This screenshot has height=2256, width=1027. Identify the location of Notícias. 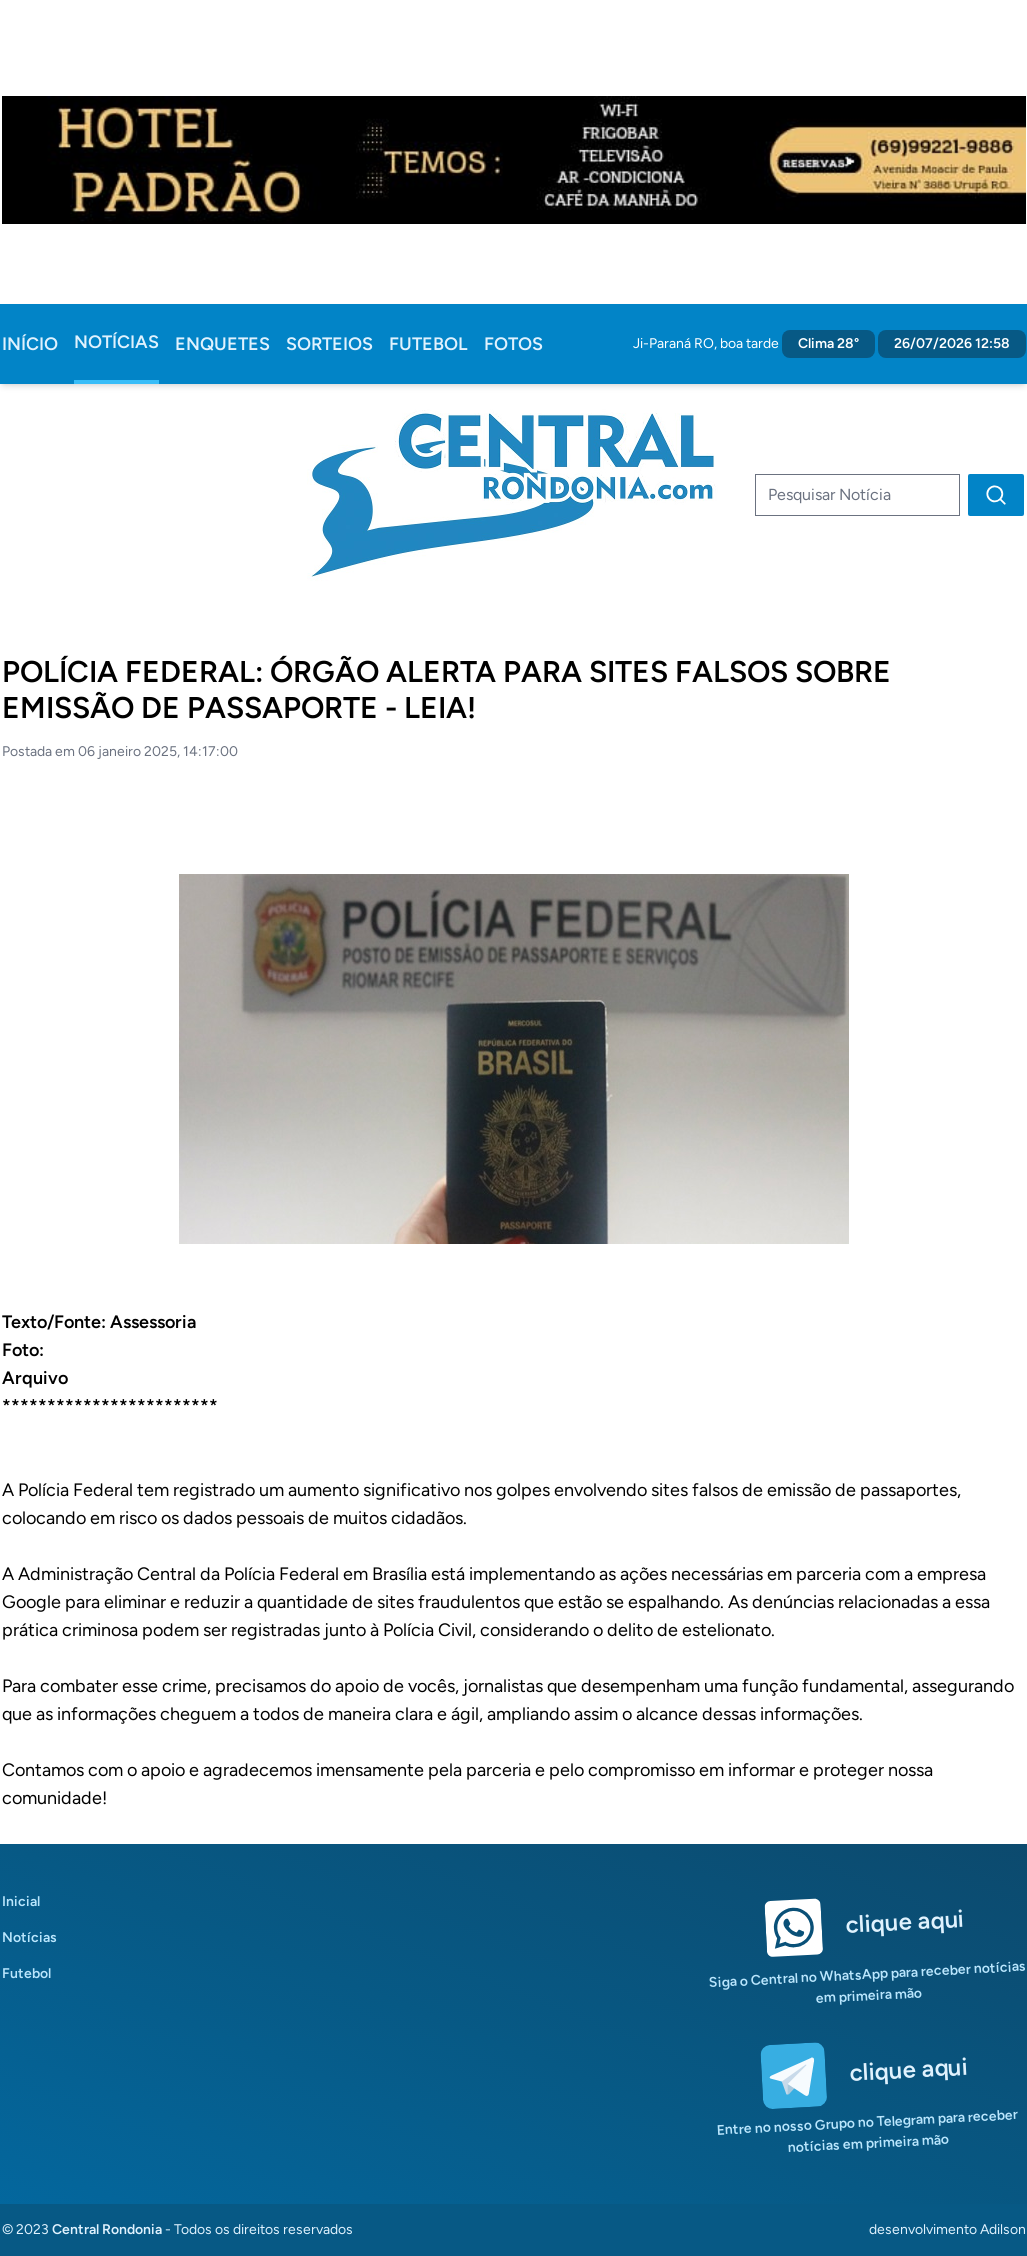
(116, 342).